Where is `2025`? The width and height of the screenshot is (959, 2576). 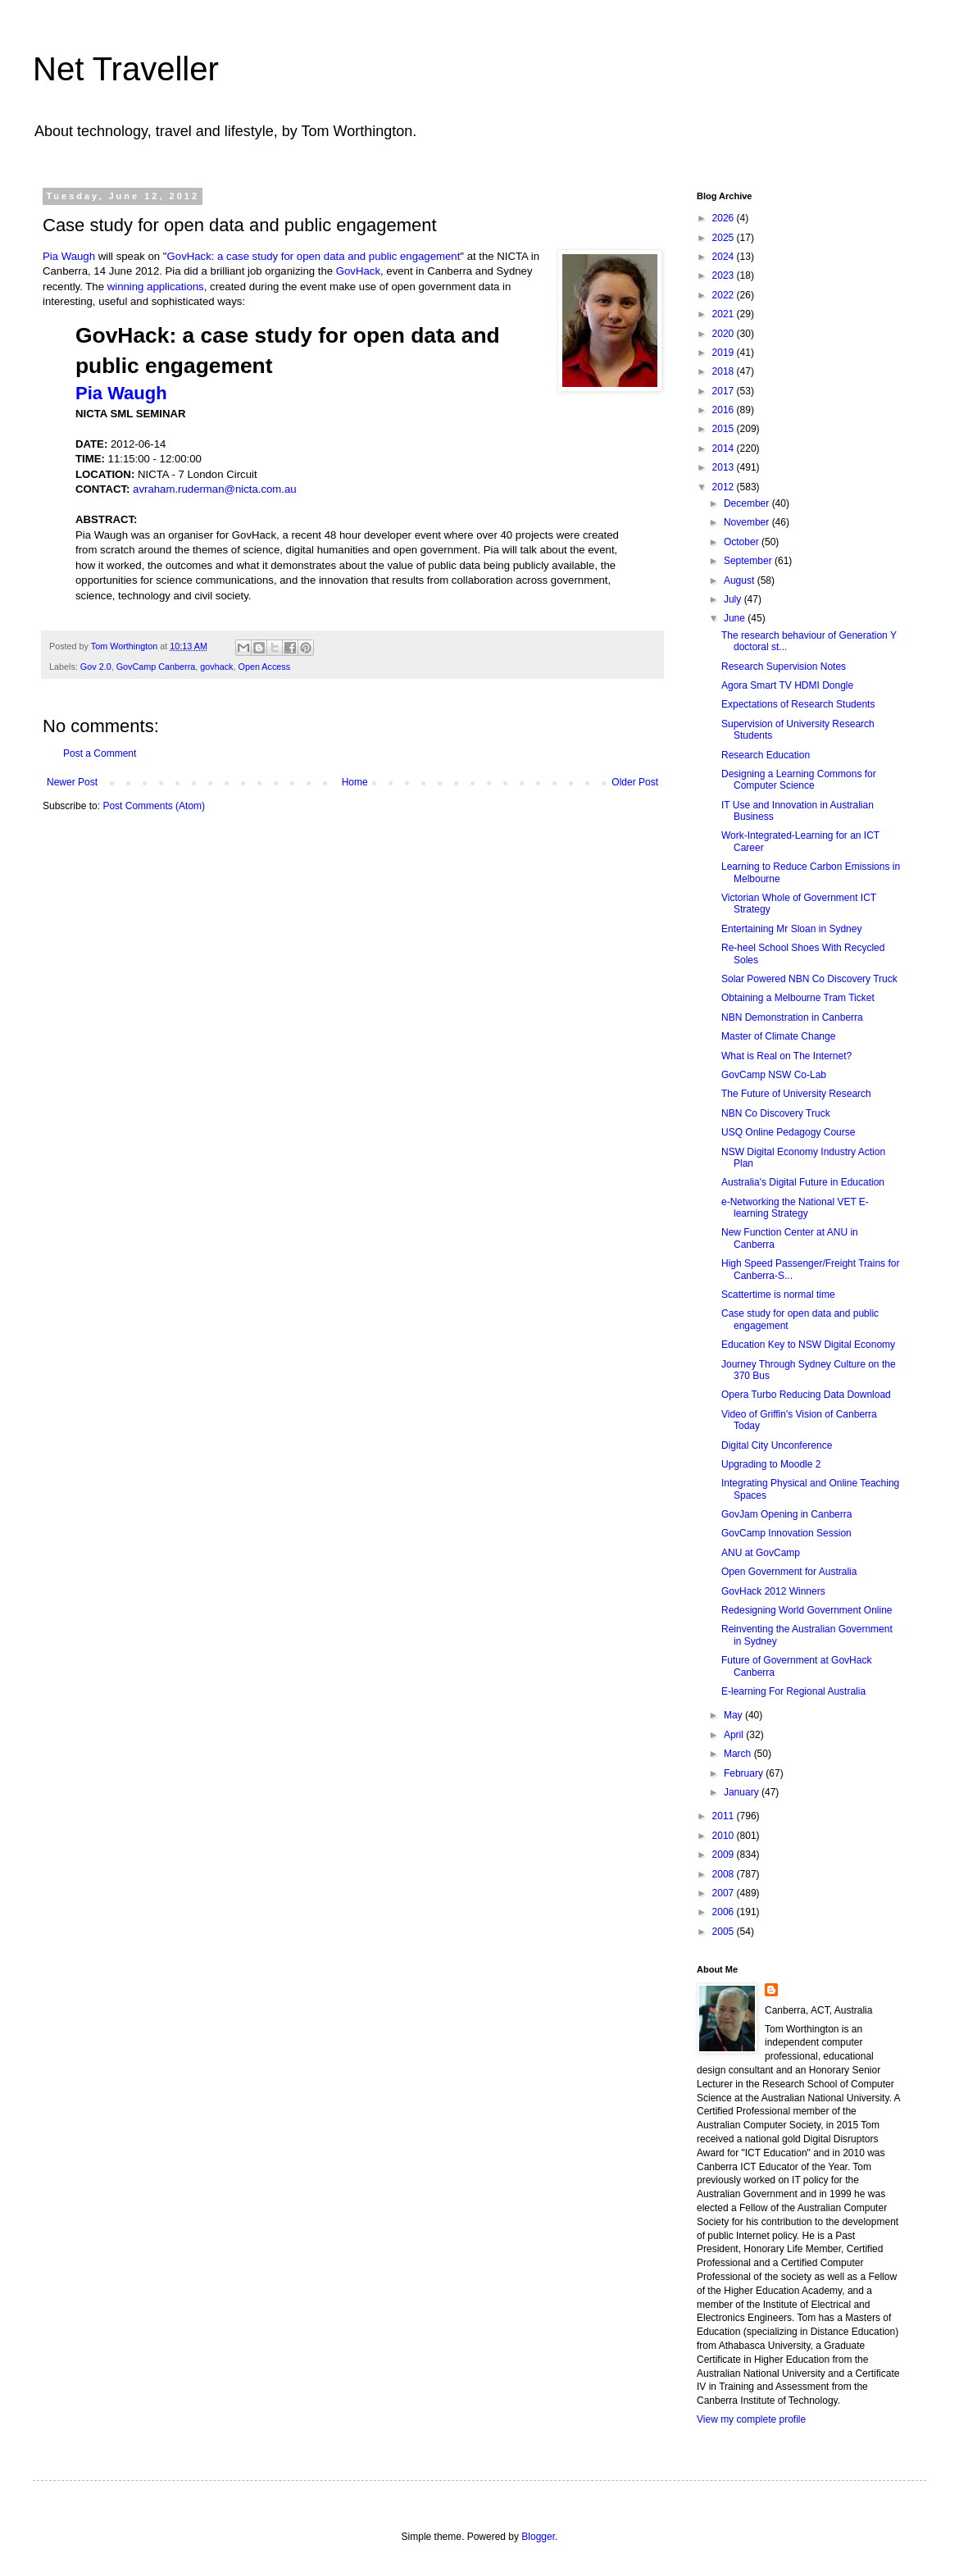
2025 is located at coordinates (724, 237).